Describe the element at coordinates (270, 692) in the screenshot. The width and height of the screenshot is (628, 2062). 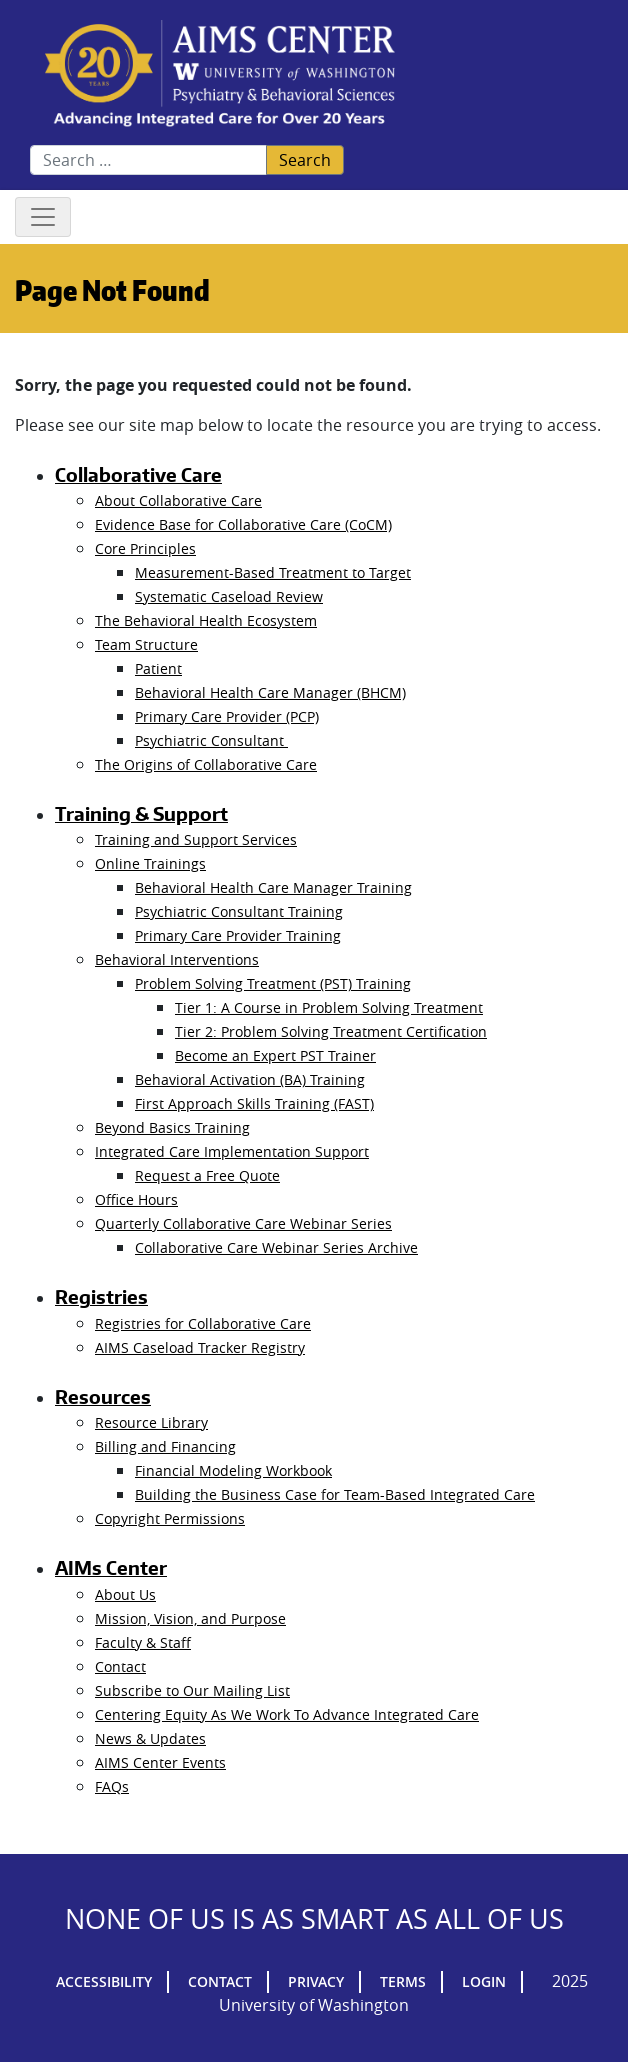
I see `Behavioral Health Care Manager (BHCM)` at that location.